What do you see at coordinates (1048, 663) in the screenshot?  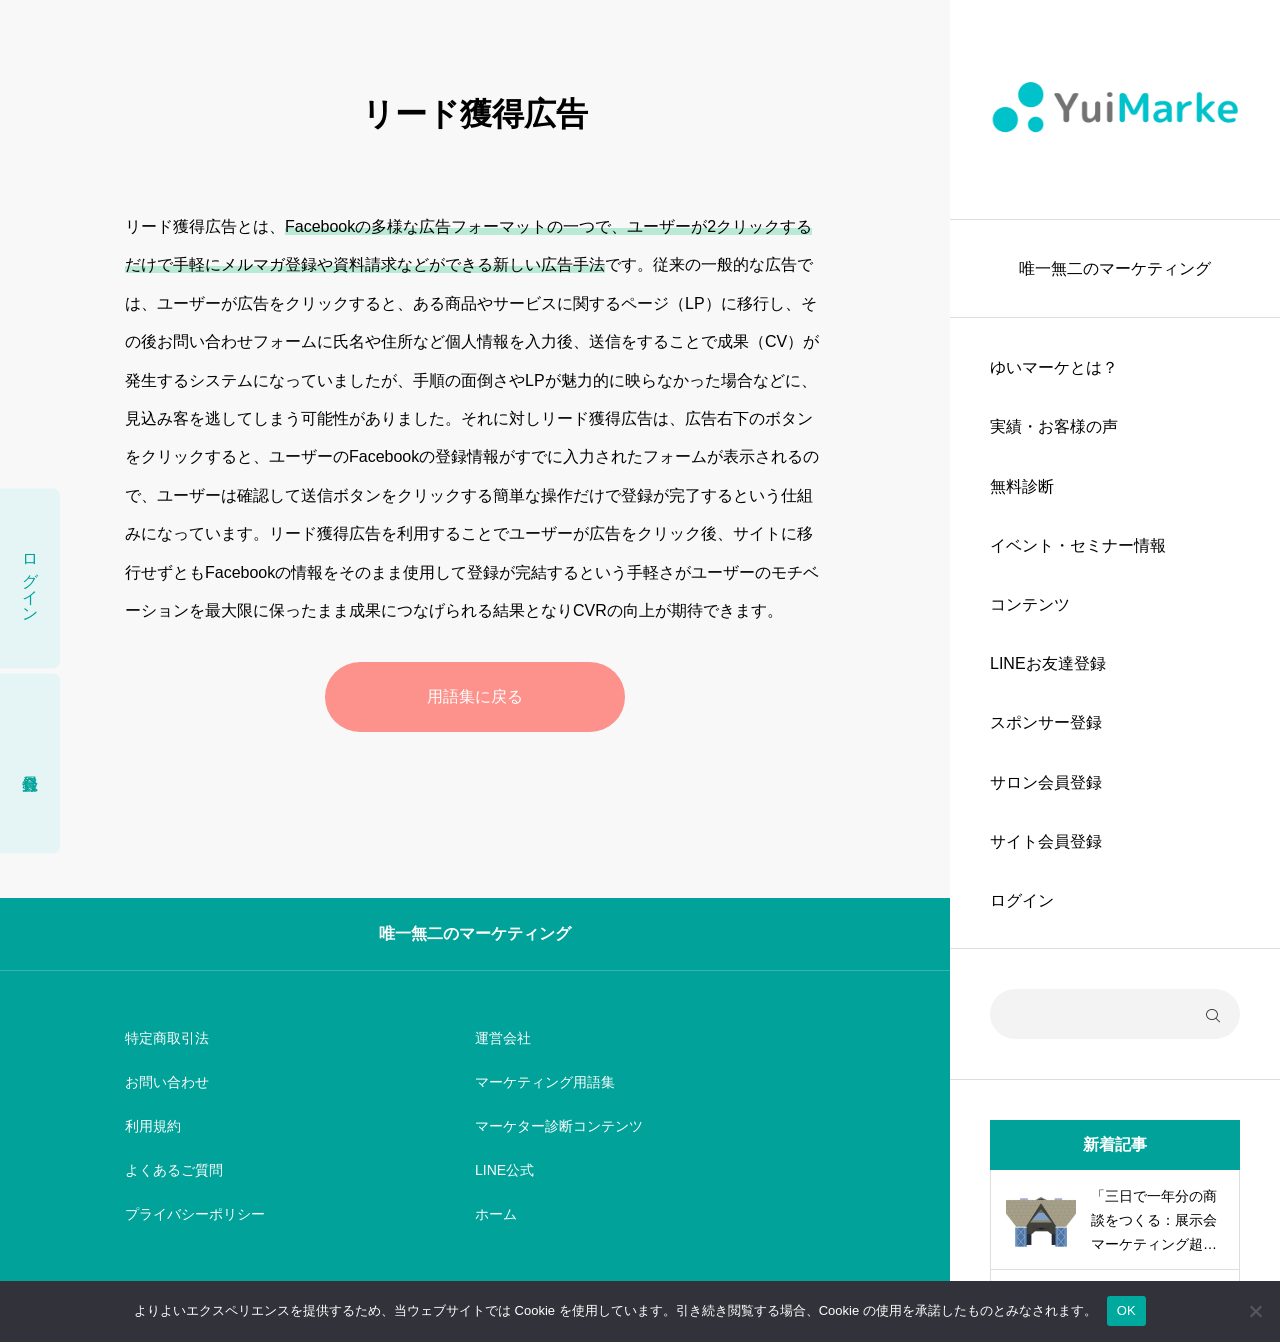 I see `LINEお友達登録` at bounding box center [1048, 663].